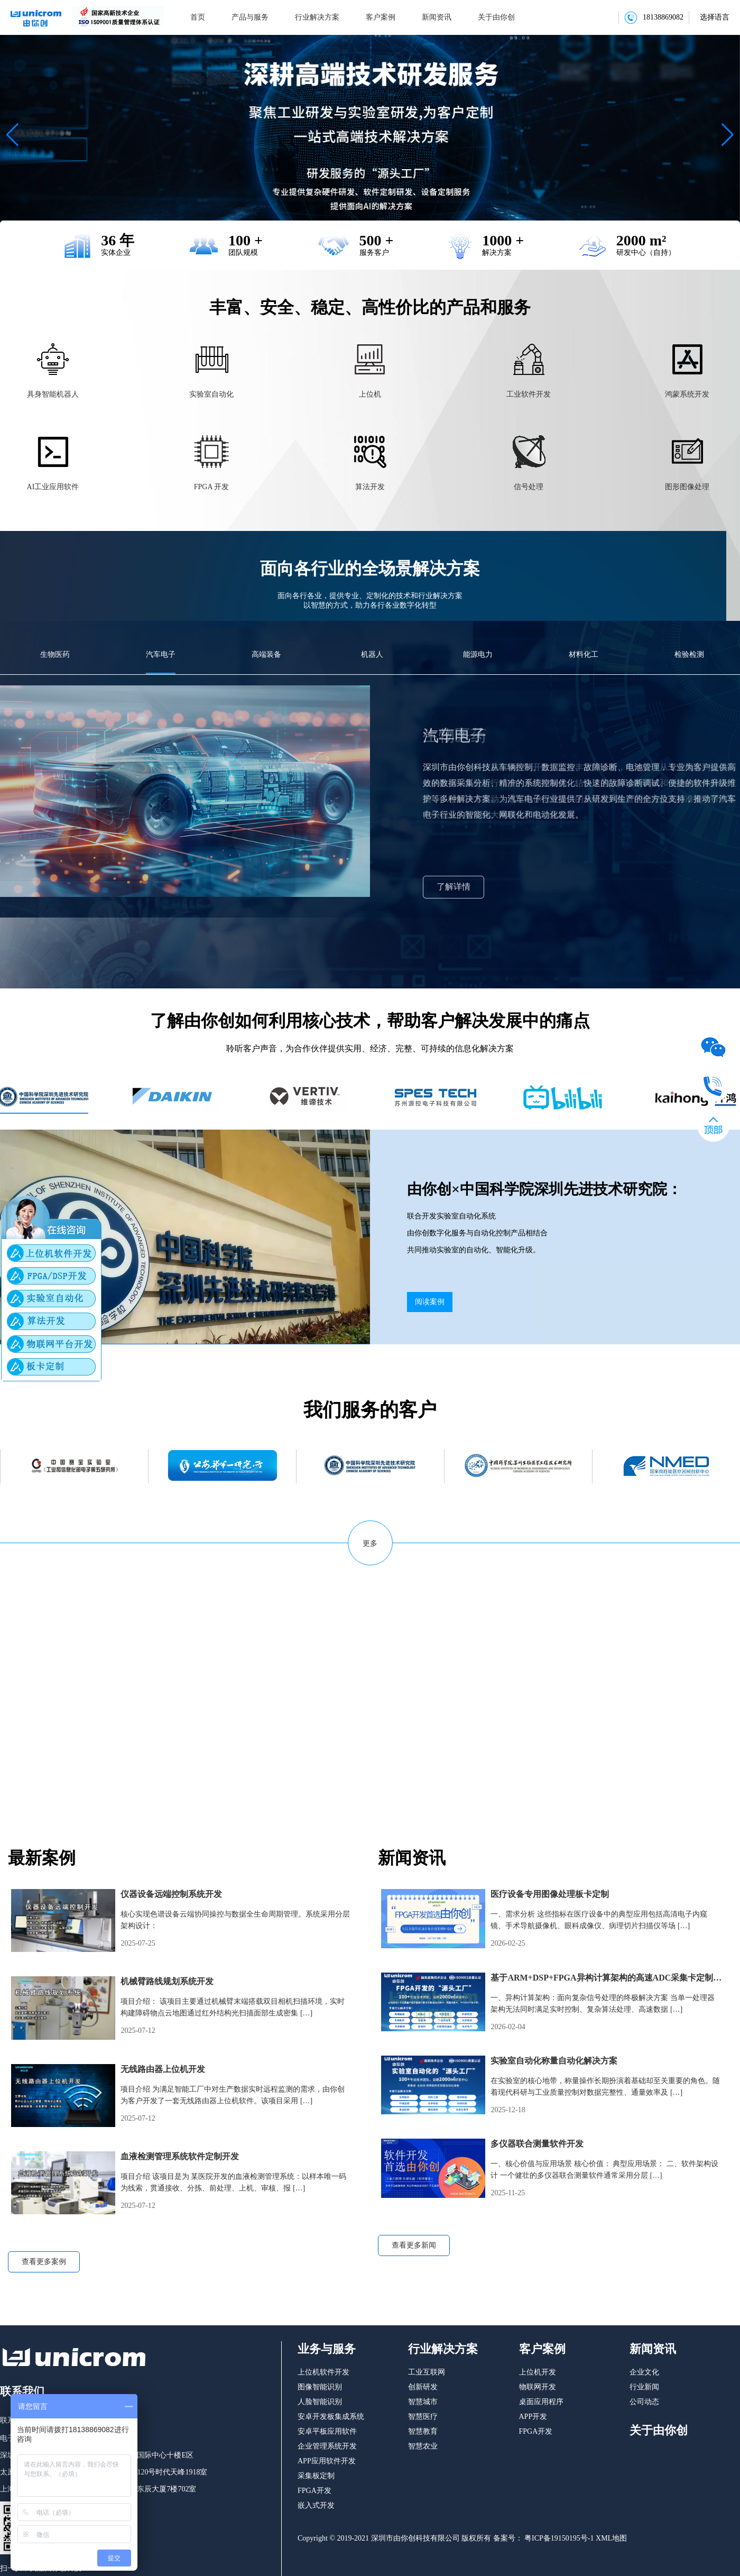 This screenshot has width=740, height=2576. I want to click on FPGA开发, so click(314, 2491).